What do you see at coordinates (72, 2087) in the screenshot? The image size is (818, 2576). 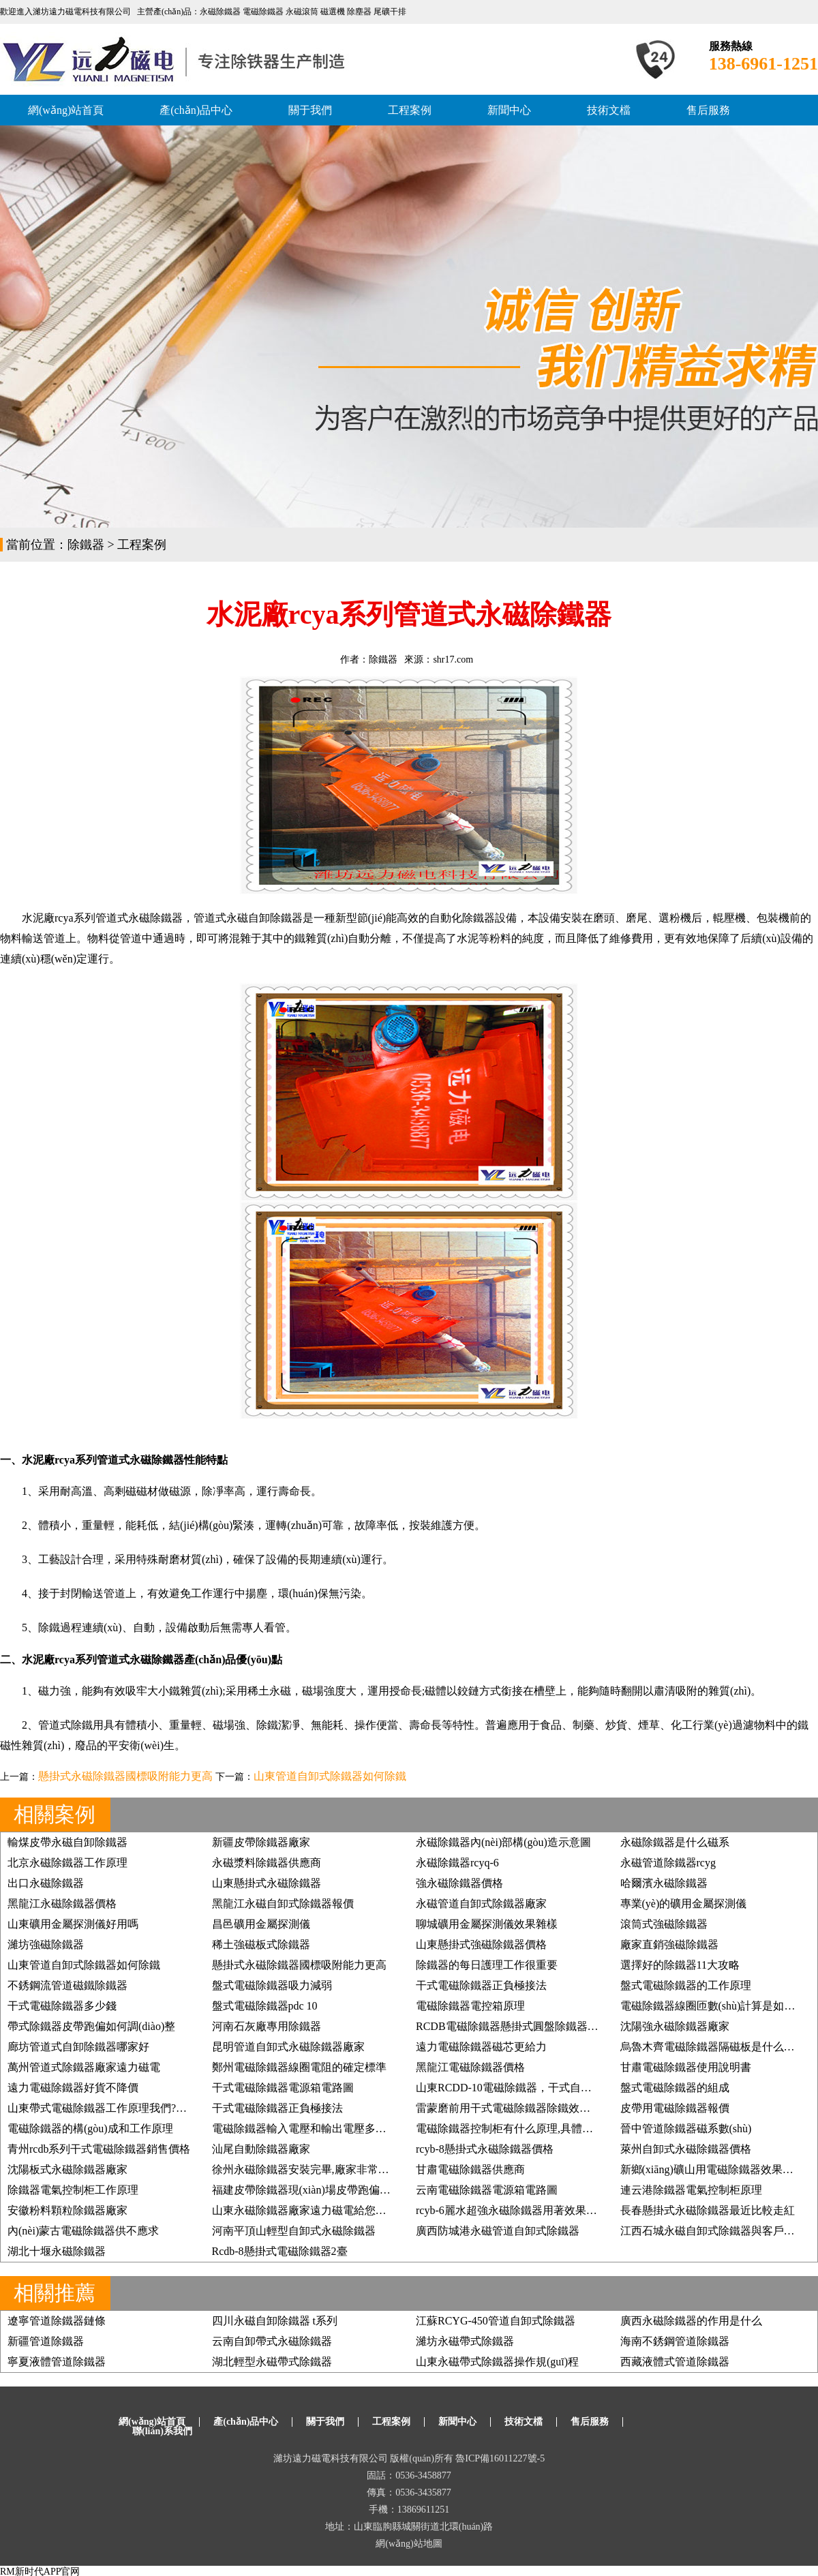 I see `遠力電磁除鐵器好貨不降價` at bounding box center [72, 2087].